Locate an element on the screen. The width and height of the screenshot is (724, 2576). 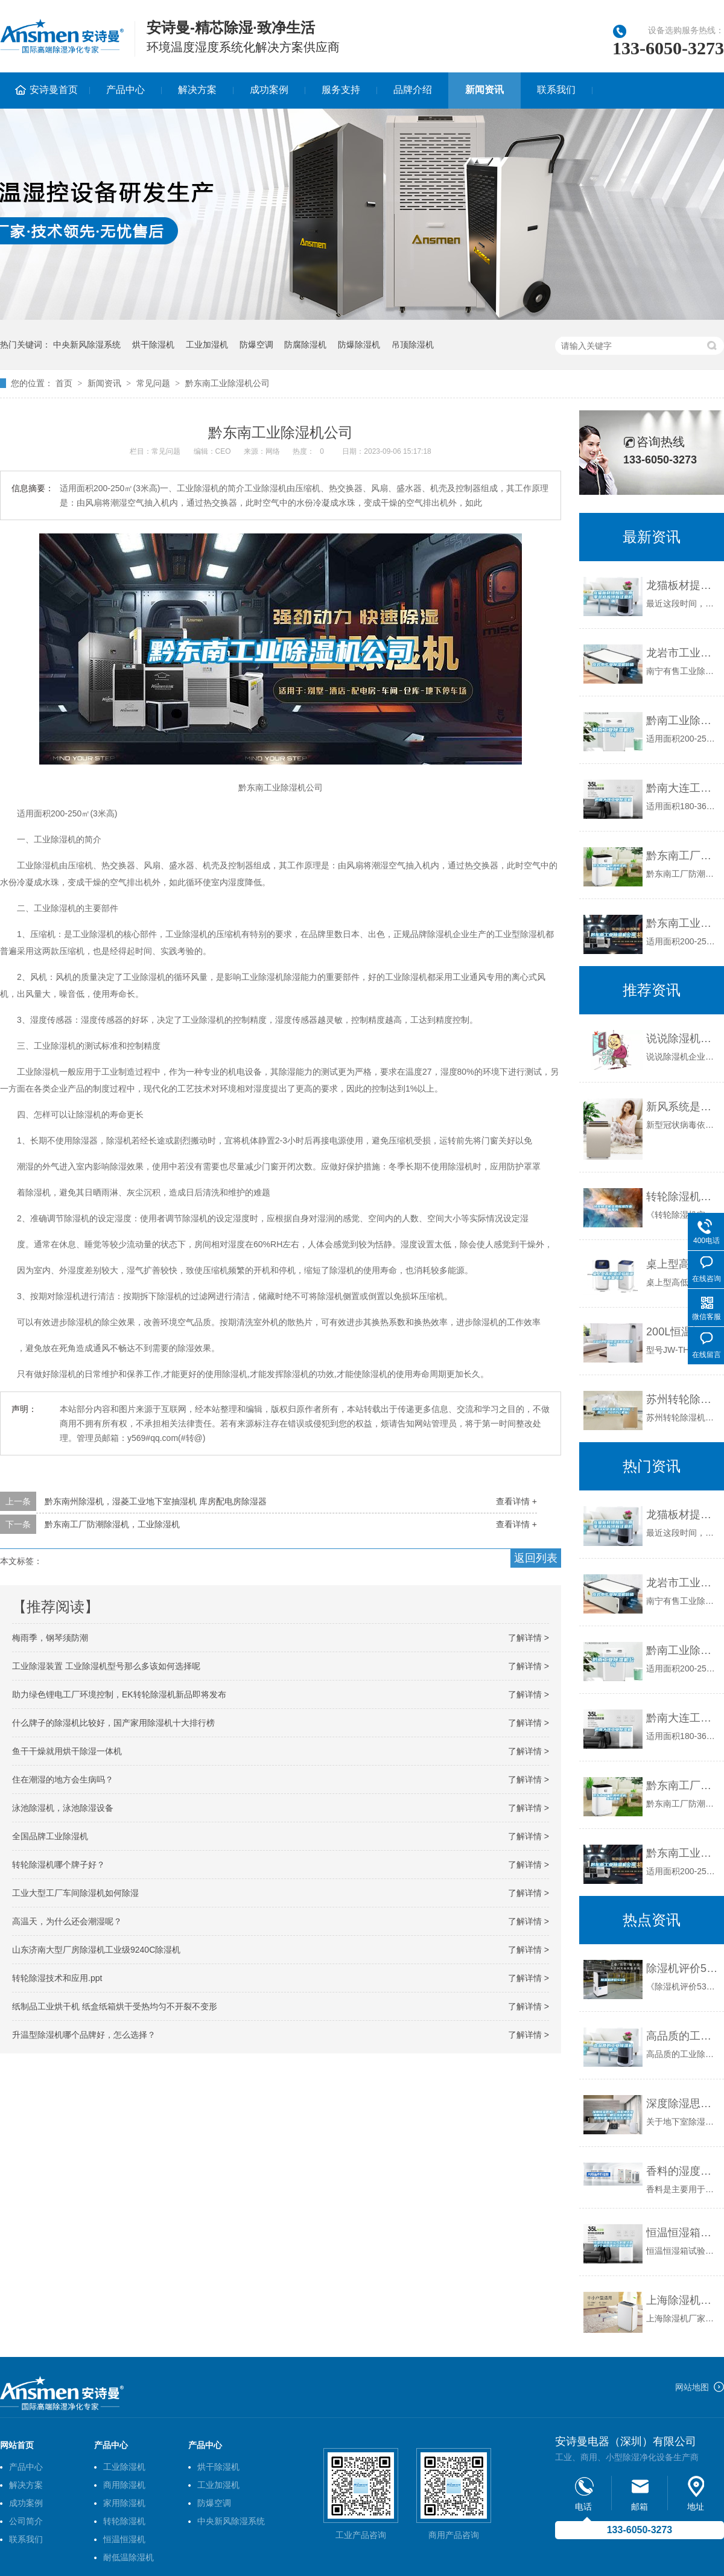
防爆空调 is located at coordinates (256, 344).